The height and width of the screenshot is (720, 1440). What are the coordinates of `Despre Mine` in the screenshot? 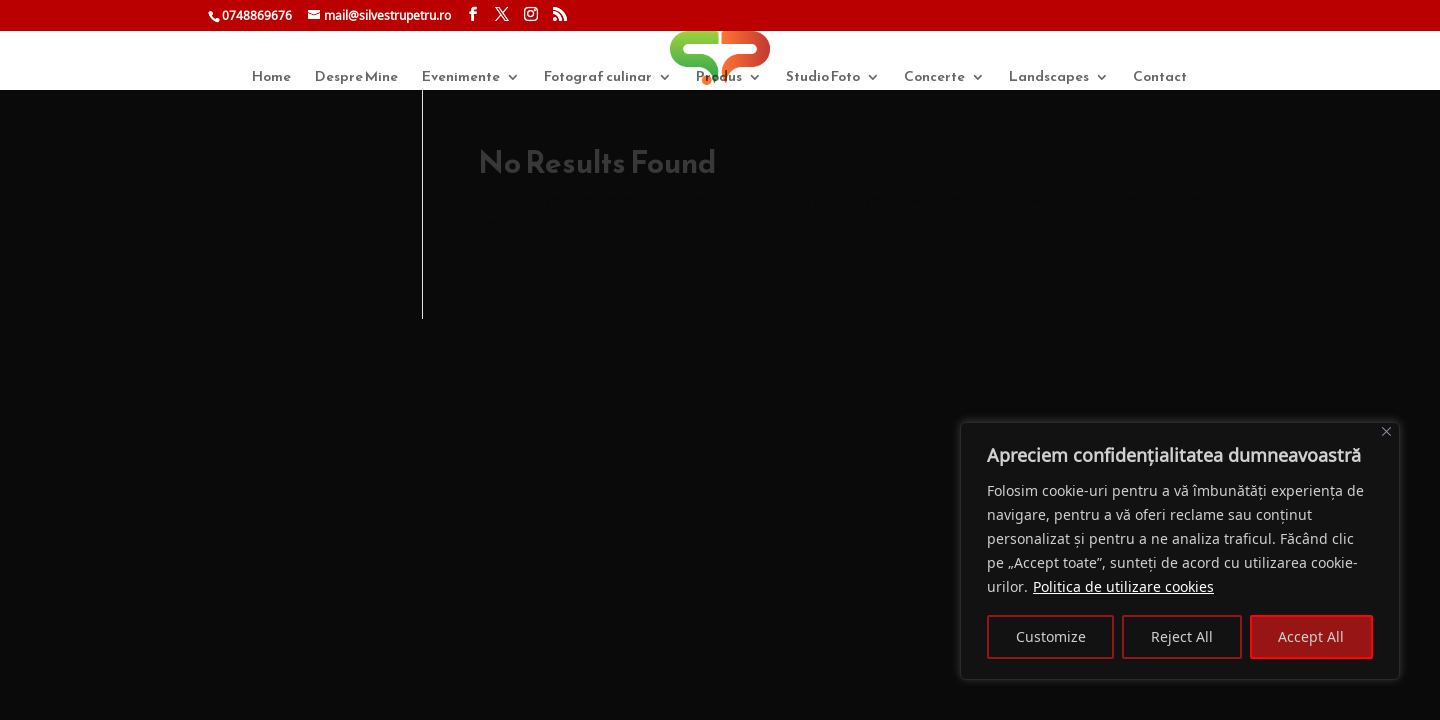 It's located at (356, 78).